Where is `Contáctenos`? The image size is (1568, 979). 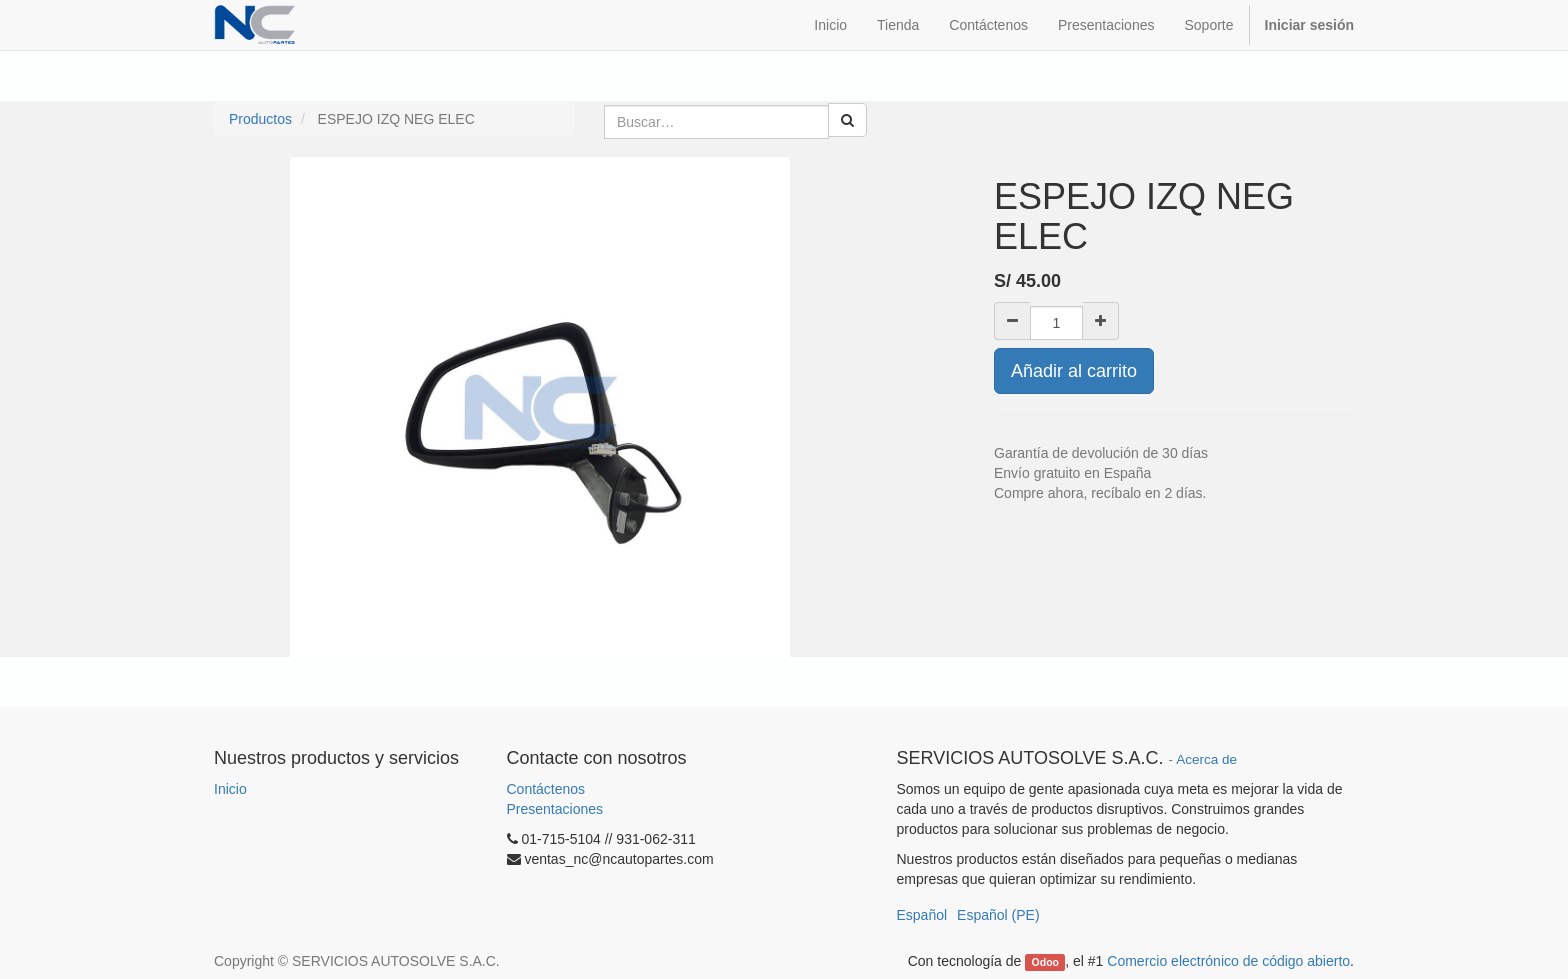 Contáctenos is located at coordinates (546, 789).